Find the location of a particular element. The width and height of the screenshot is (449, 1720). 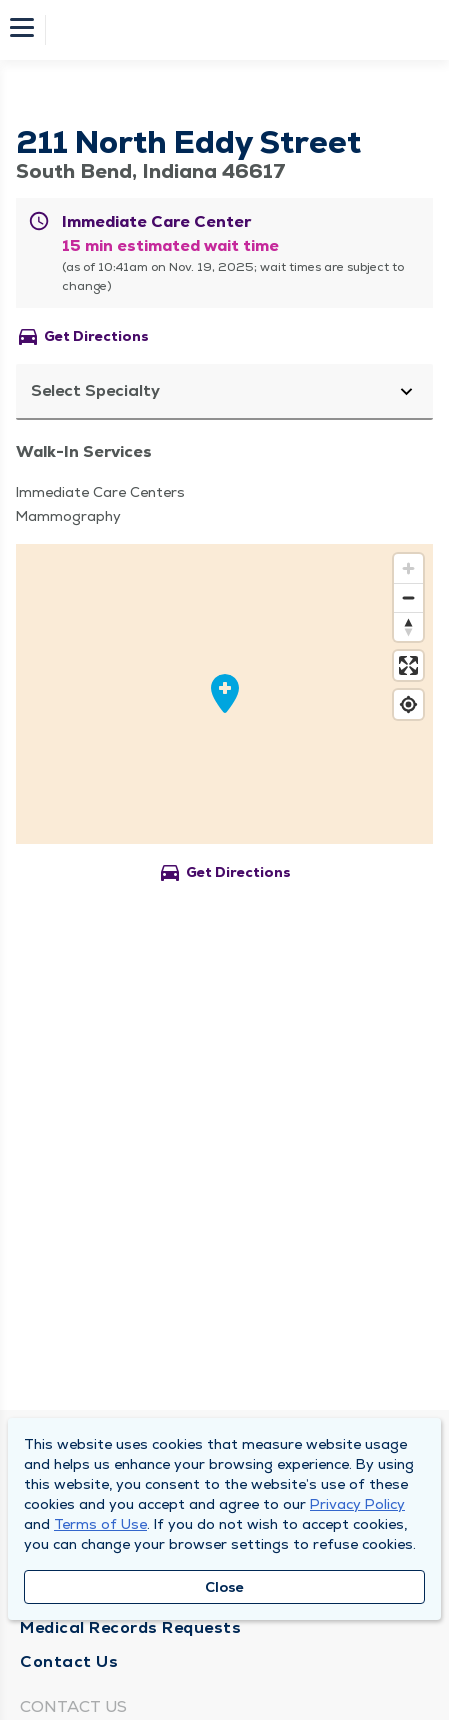

Terms of Use is located at coordinates (100, 1524).